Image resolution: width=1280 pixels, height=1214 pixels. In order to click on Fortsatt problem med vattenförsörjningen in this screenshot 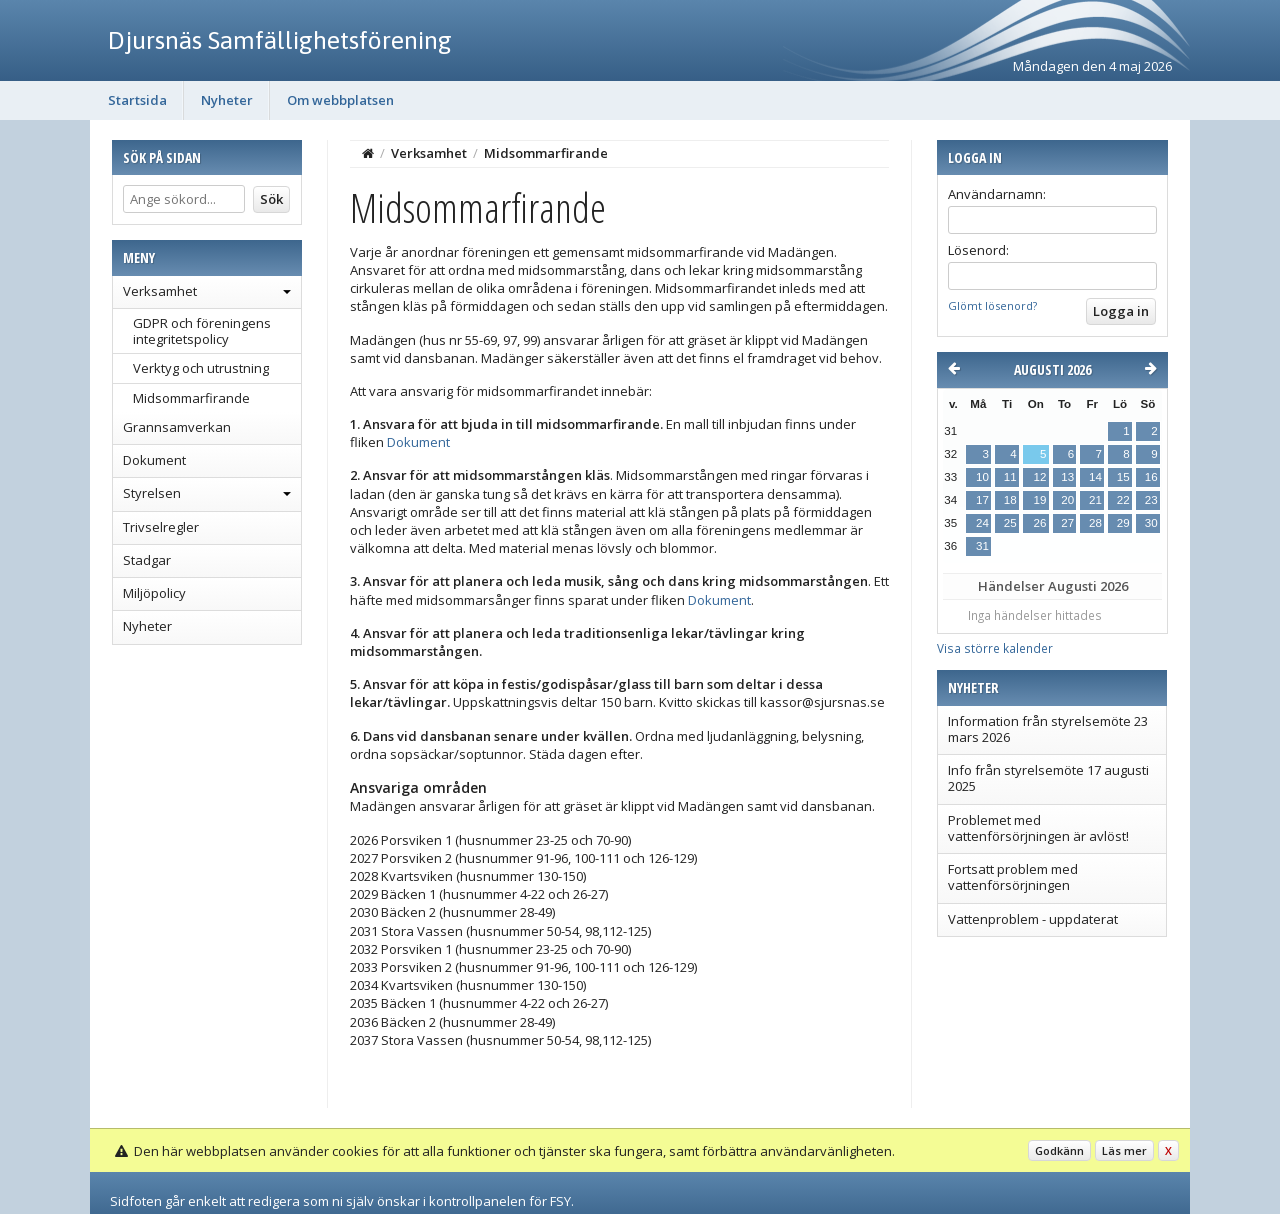, I will do `click(1013, 877)`.